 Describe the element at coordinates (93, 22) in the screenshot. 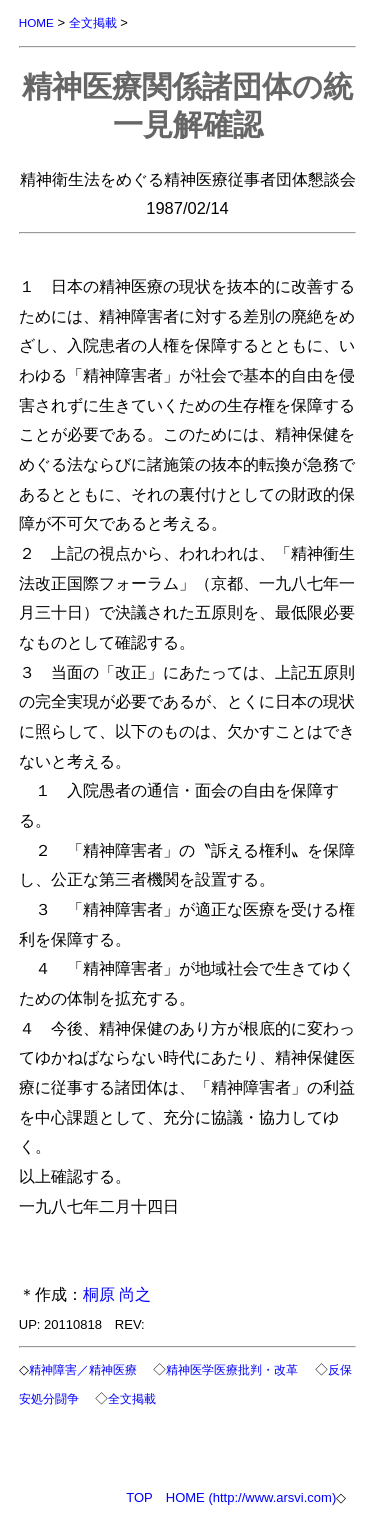

I see `全文掲載` at that location.